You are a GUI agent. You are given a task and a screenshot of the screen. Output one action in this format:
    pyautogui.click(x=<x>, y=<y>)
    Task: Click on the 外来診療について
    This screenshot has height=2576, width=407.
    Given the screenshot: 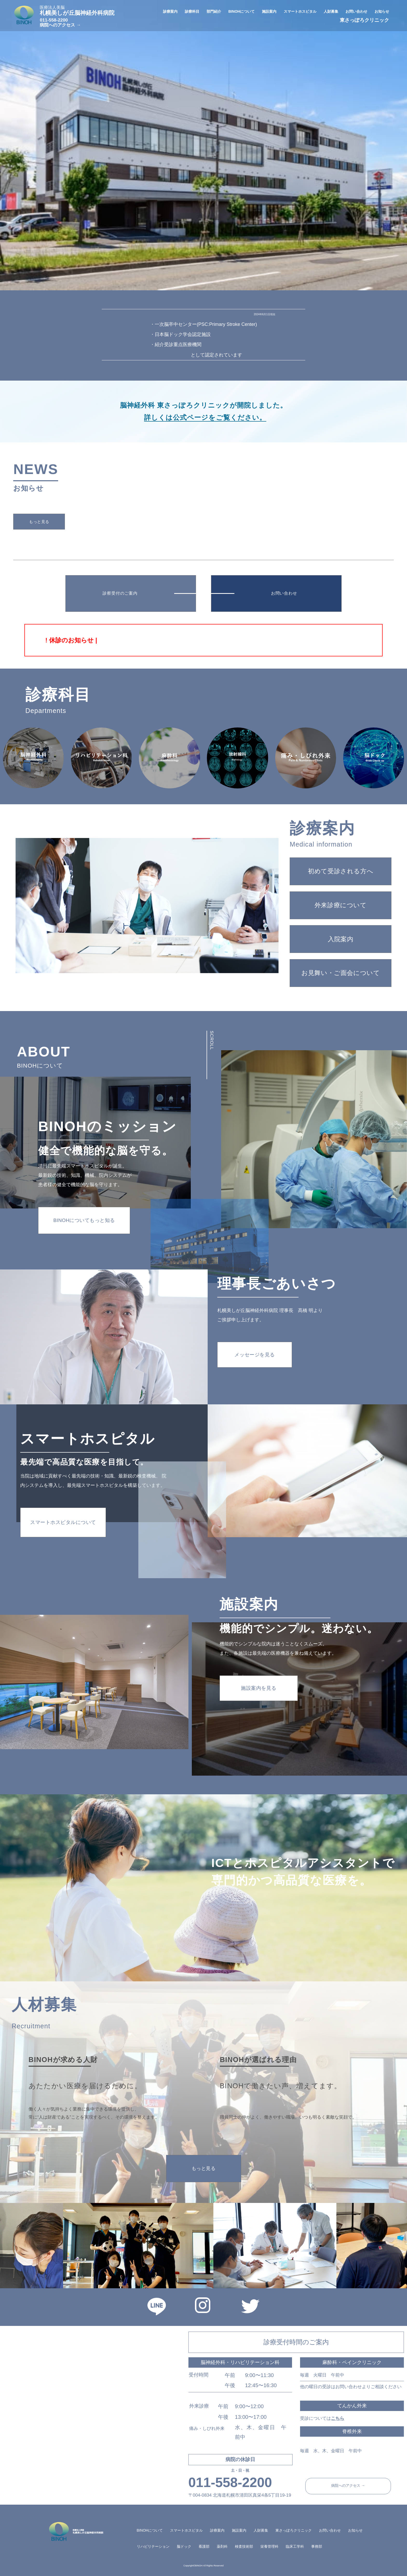 What is the action you would take?
    pyautogui.click(x=341, y=905)
    